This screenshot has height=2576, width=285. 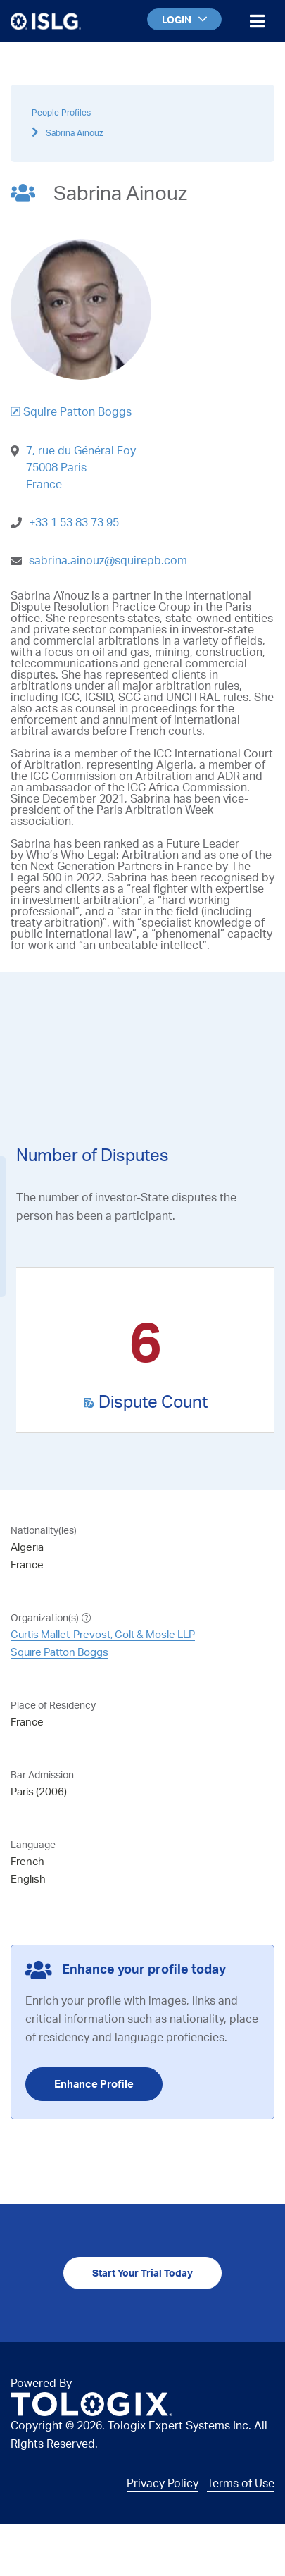 What do you see at coordinates (103, 1634) in the screenshot?
I see `Curtis Mallet-Prevost, Colt & Mosle LLP` at bounding box center [103, 1634].